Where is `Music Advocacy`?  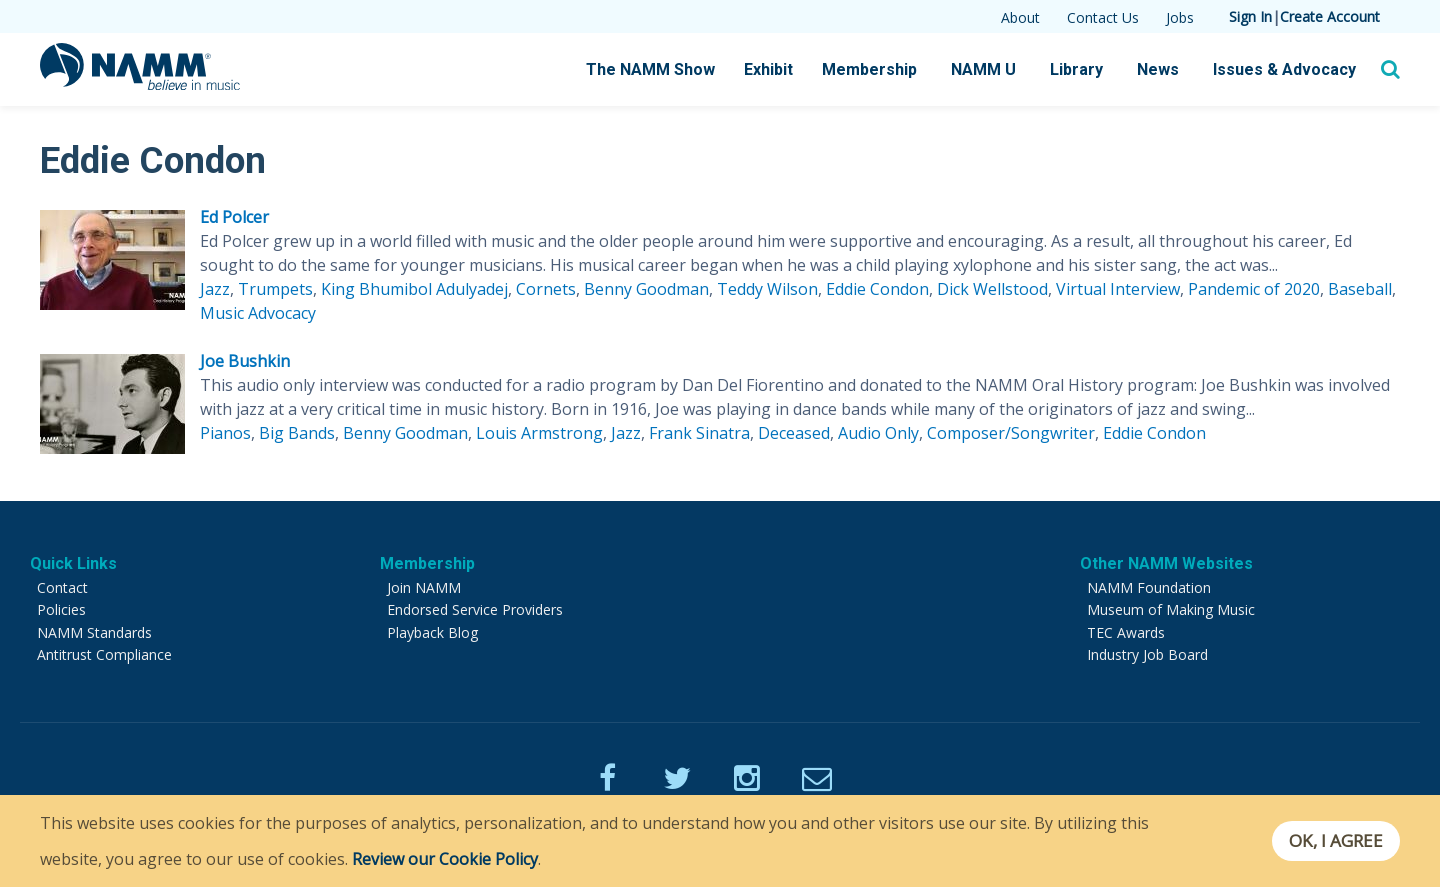
Music Advocacy is located at coordinates (258, 313).